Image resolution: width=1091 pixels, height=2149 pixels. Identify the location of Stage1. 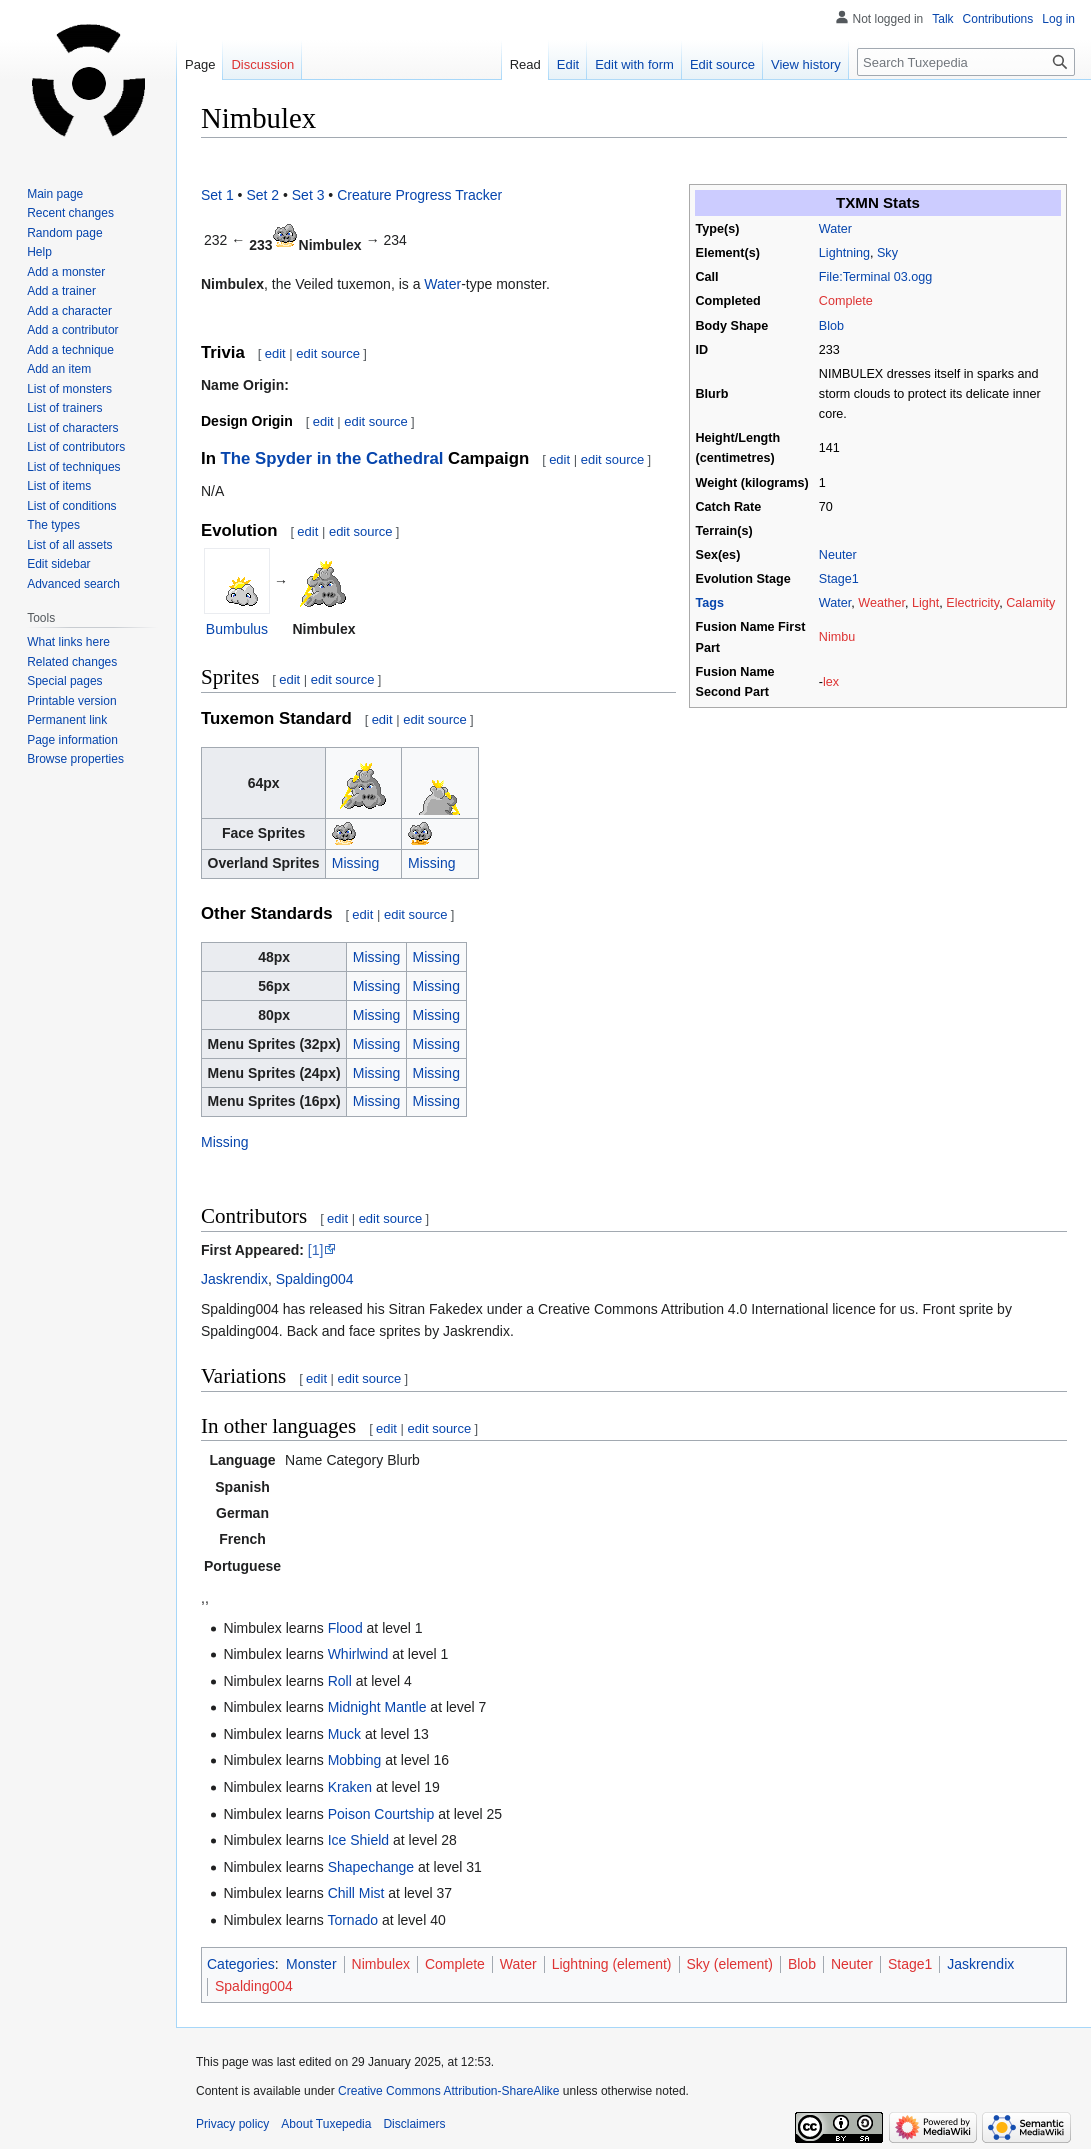
(839, 579).